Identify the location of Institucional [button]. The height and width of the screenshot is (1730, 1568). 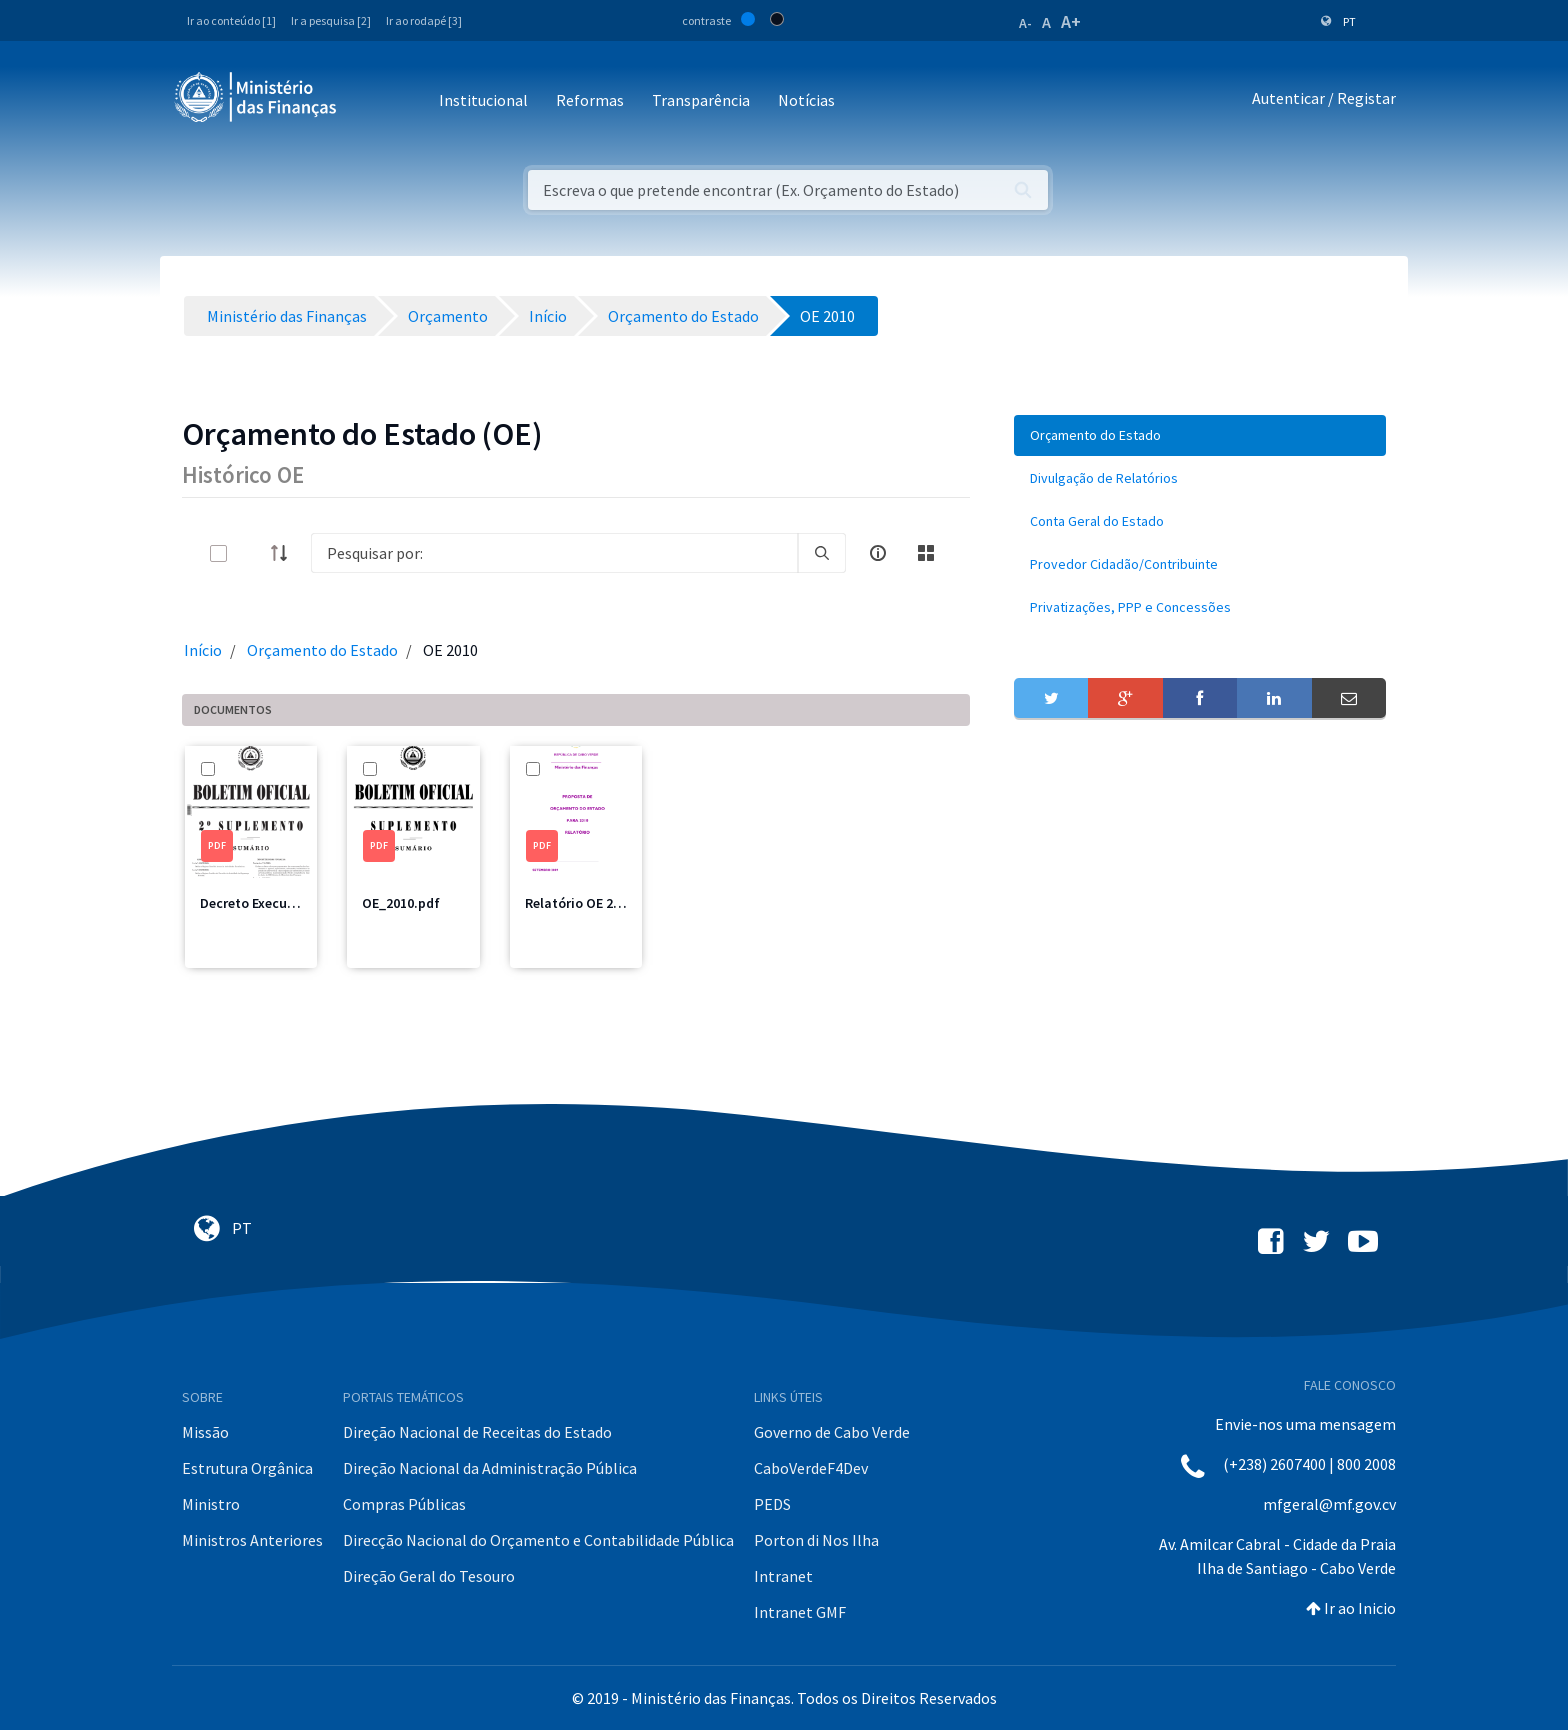
(483, 100).